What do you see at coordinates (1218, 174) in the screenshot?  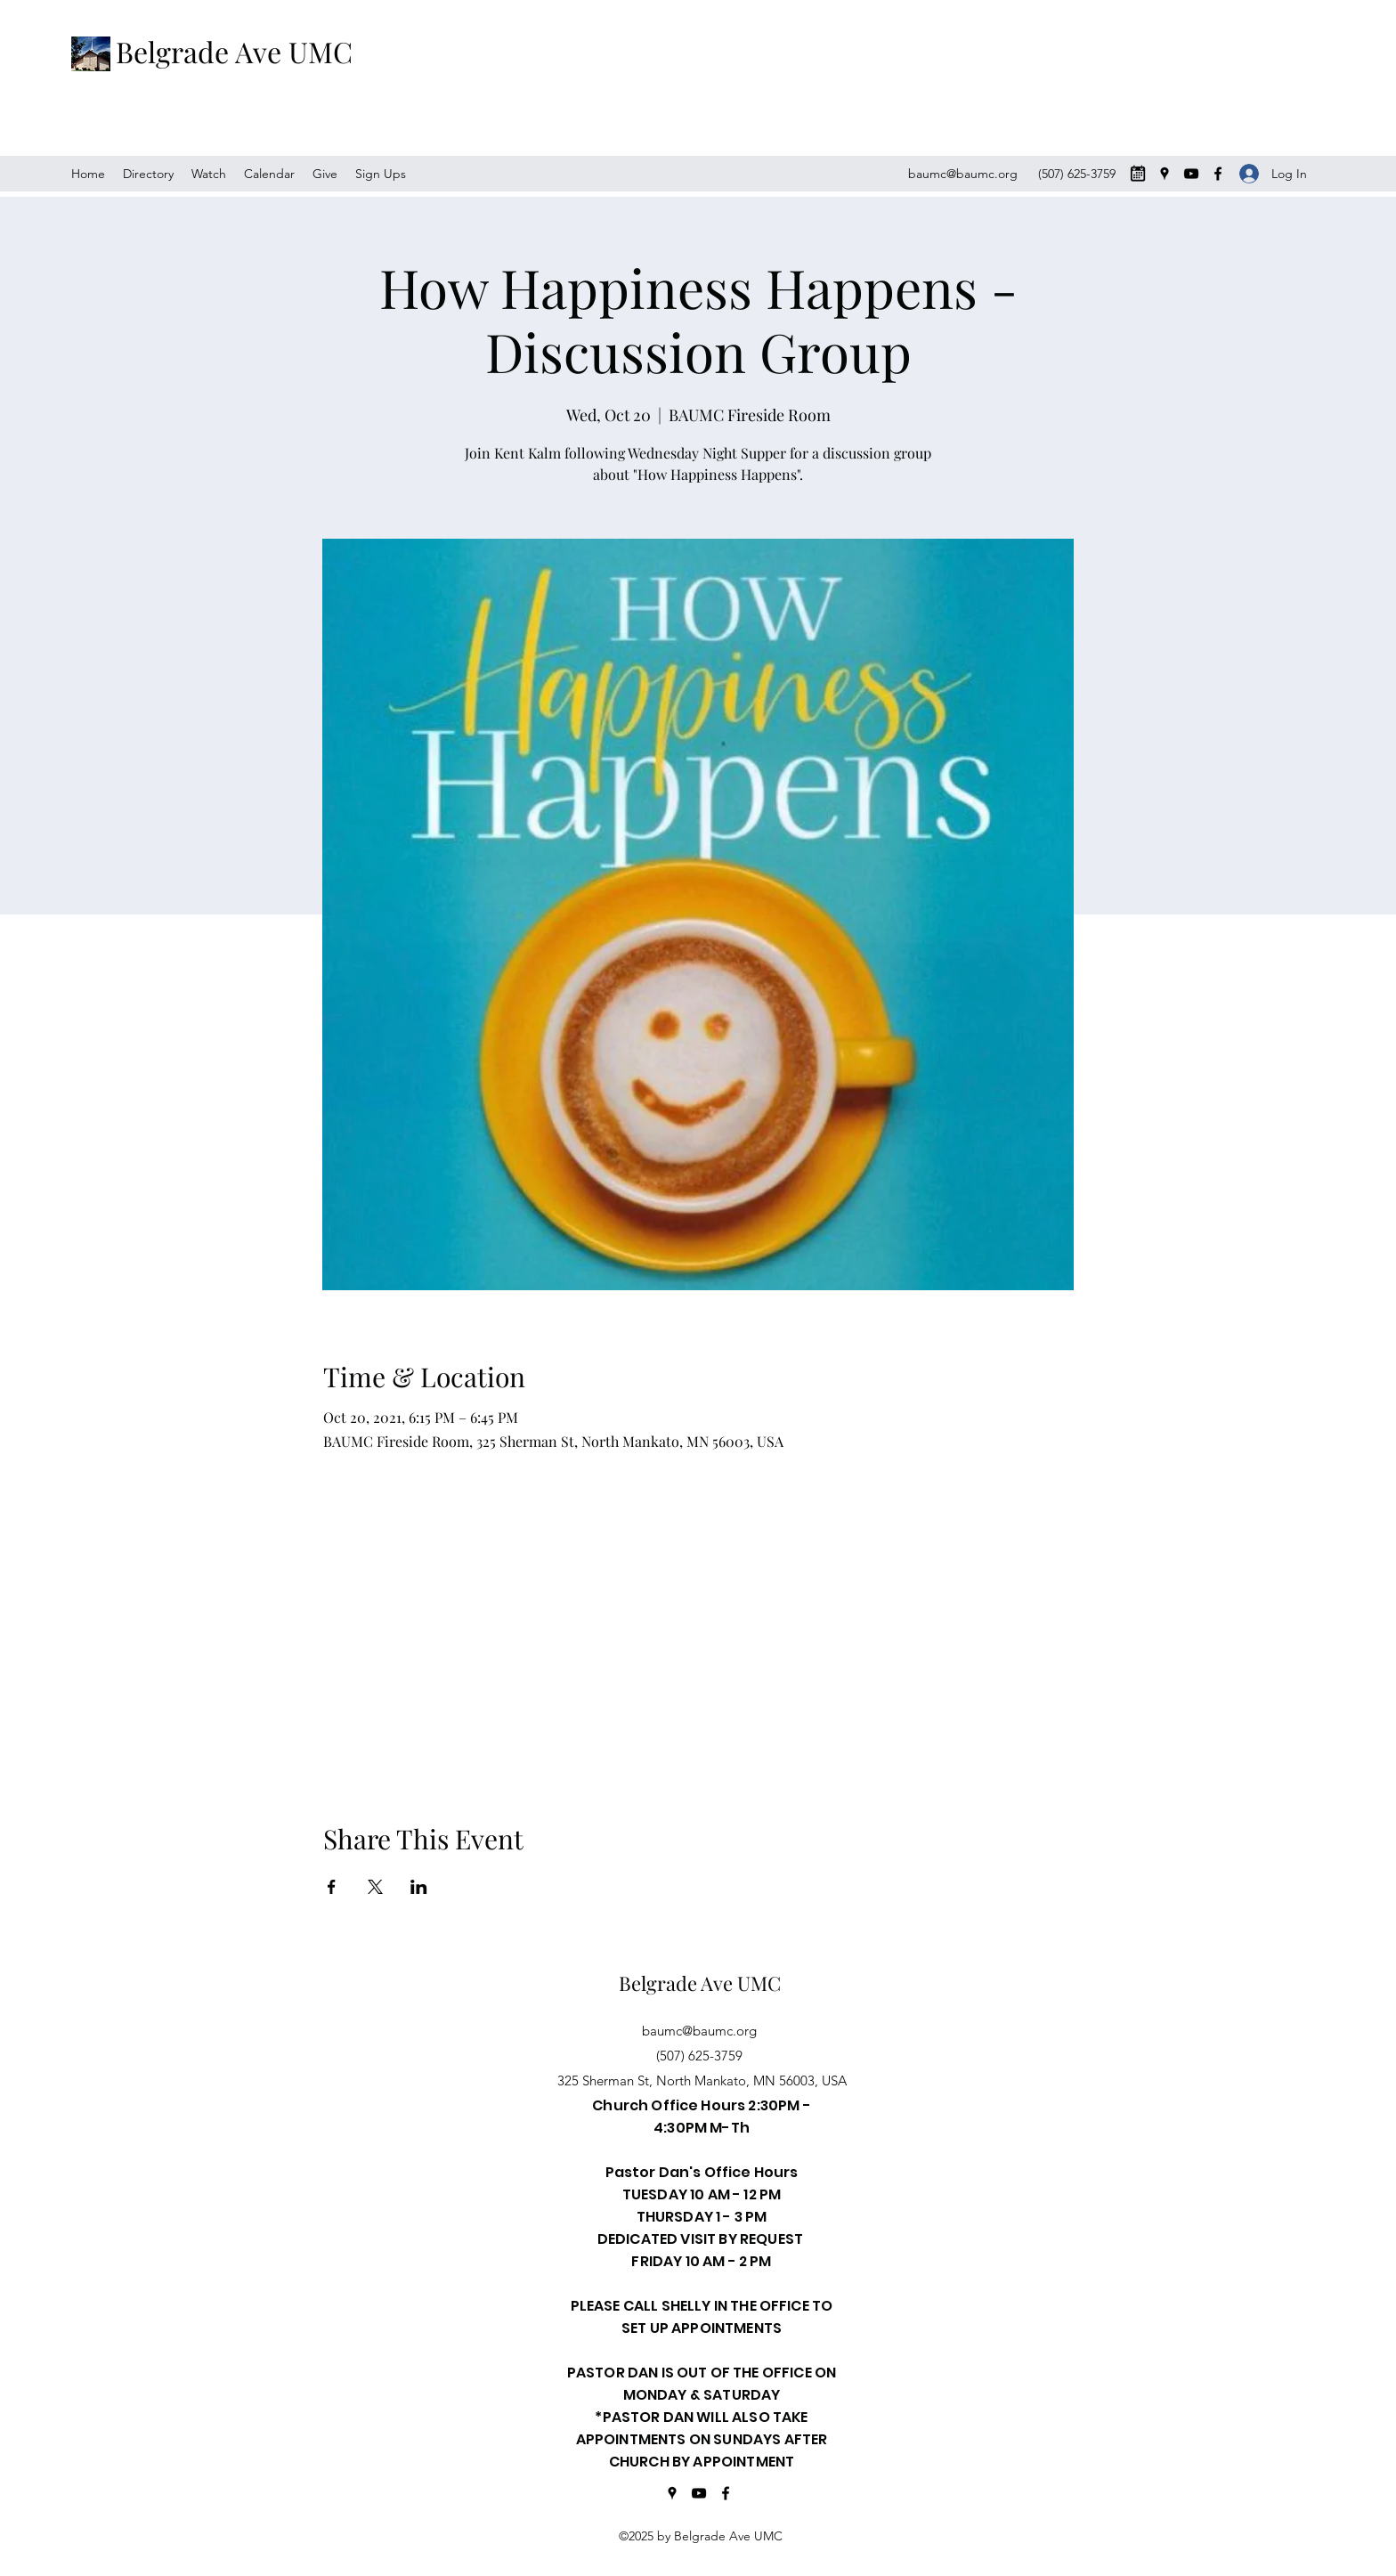 I see `[Facebook]` at bounding box center [1218, 174].